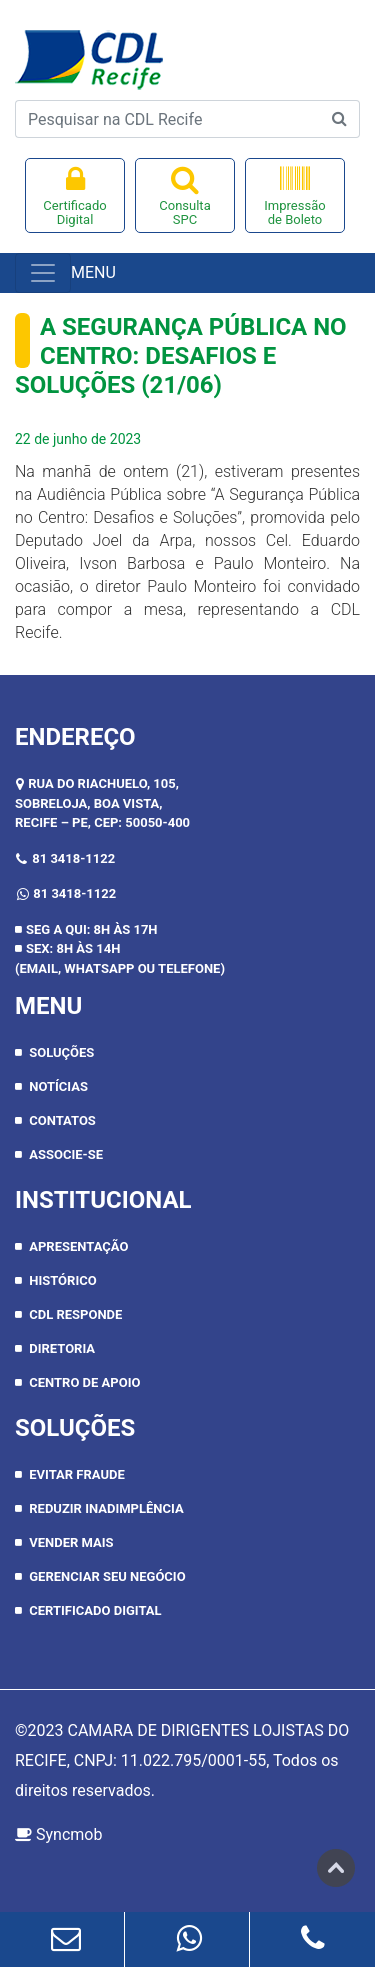  Describe the element at coordinates (185, 195) in the screenshot. I see `Consulta SPC` at that location.